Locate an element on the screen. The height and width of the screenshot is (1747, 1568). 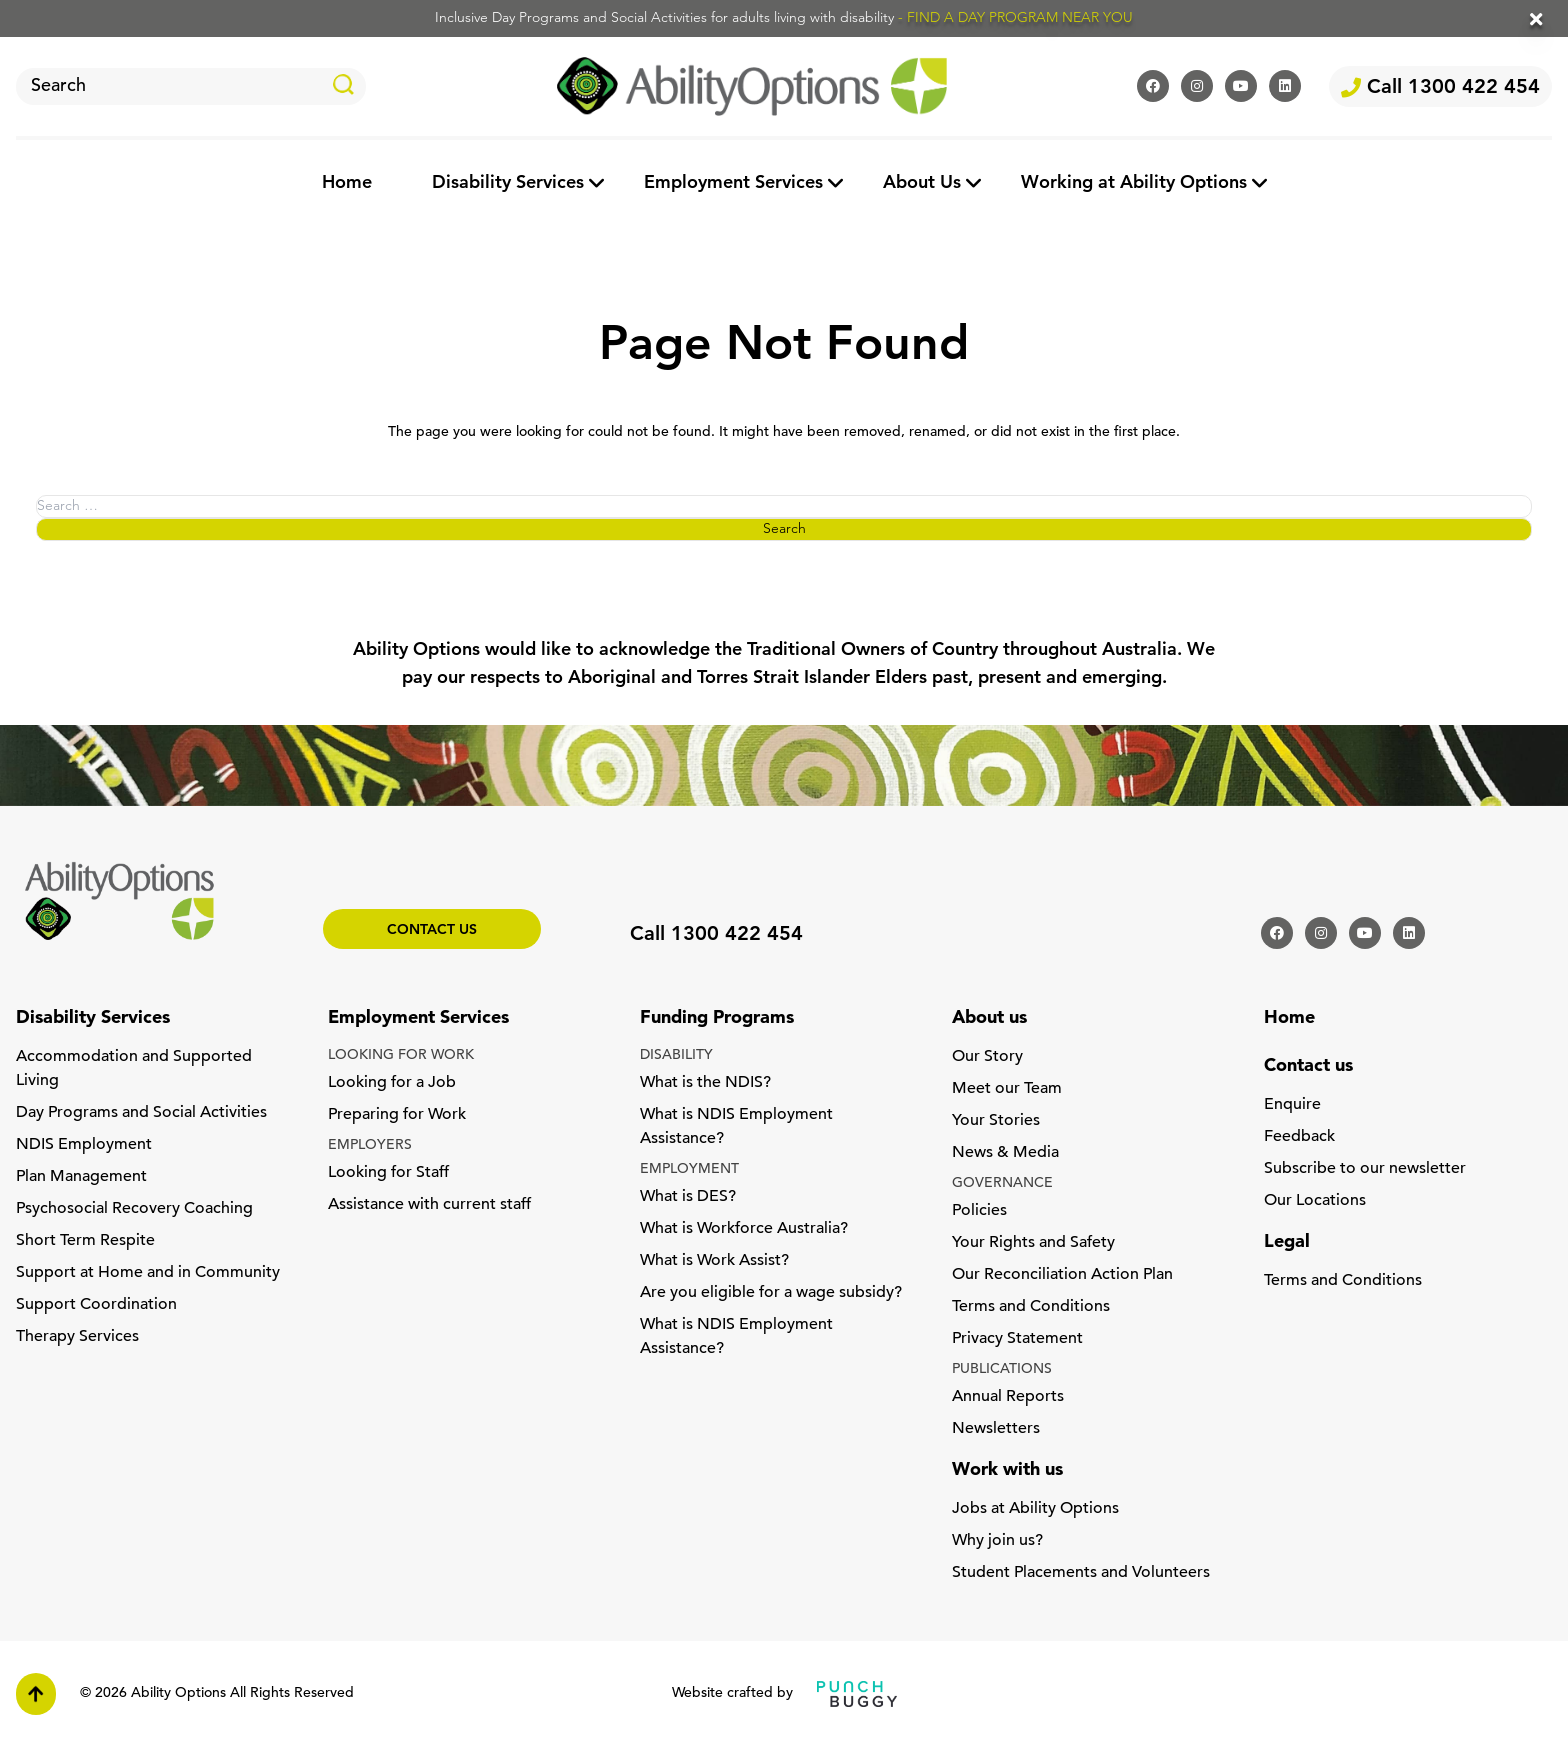
Our Reconciliation Action Plan is located at coordinates (1062, 1275).